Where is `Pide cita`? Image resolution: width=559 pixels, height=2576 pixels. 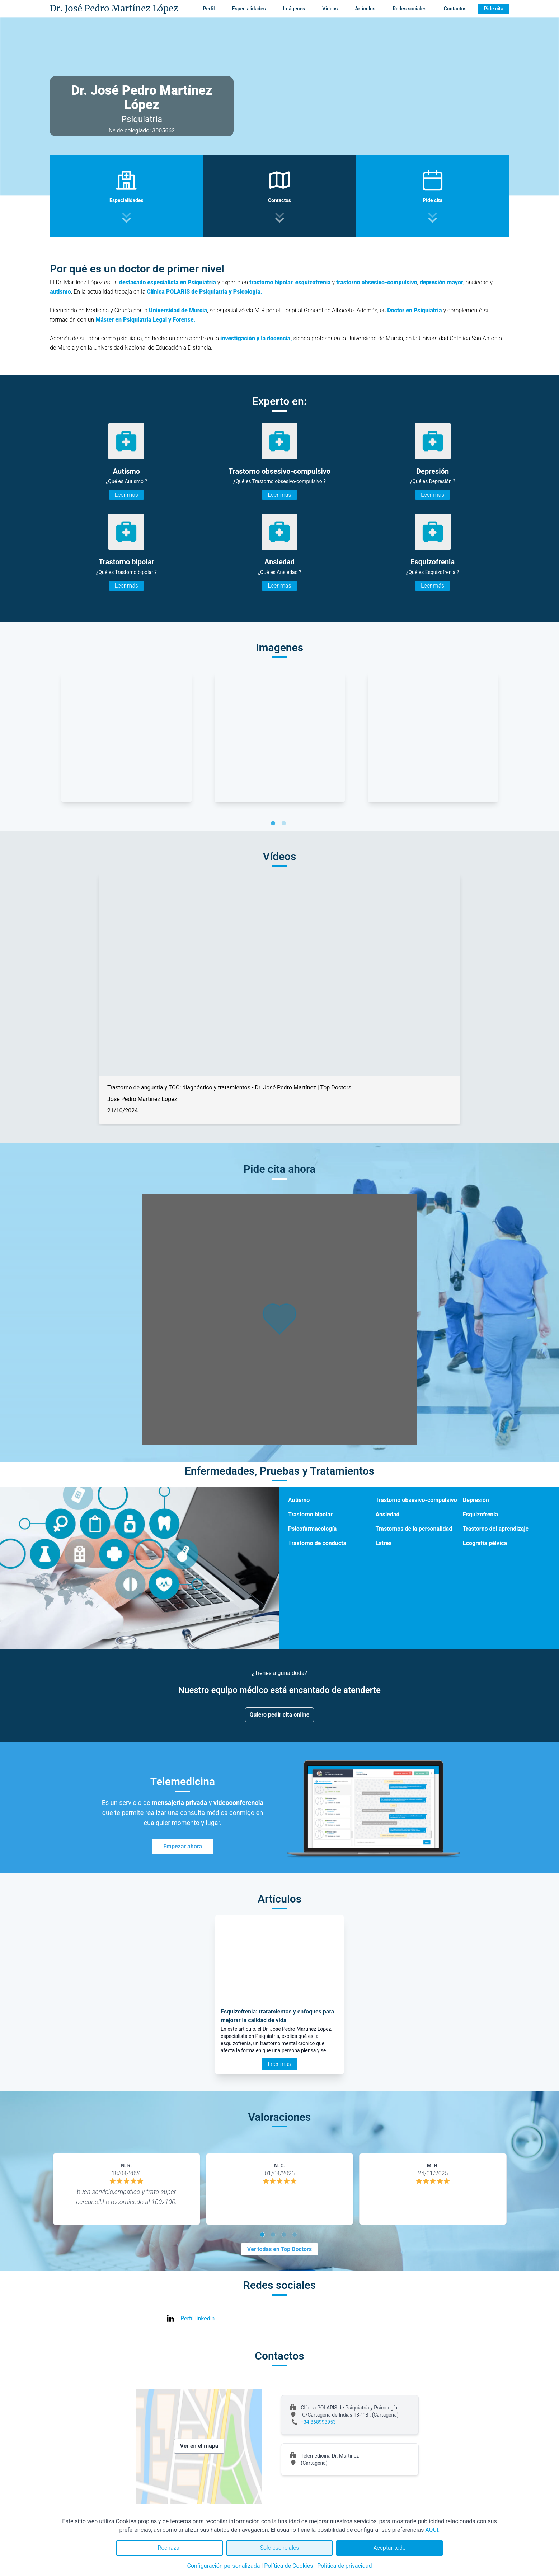
Pide cita is located at coordinates (493, 8).